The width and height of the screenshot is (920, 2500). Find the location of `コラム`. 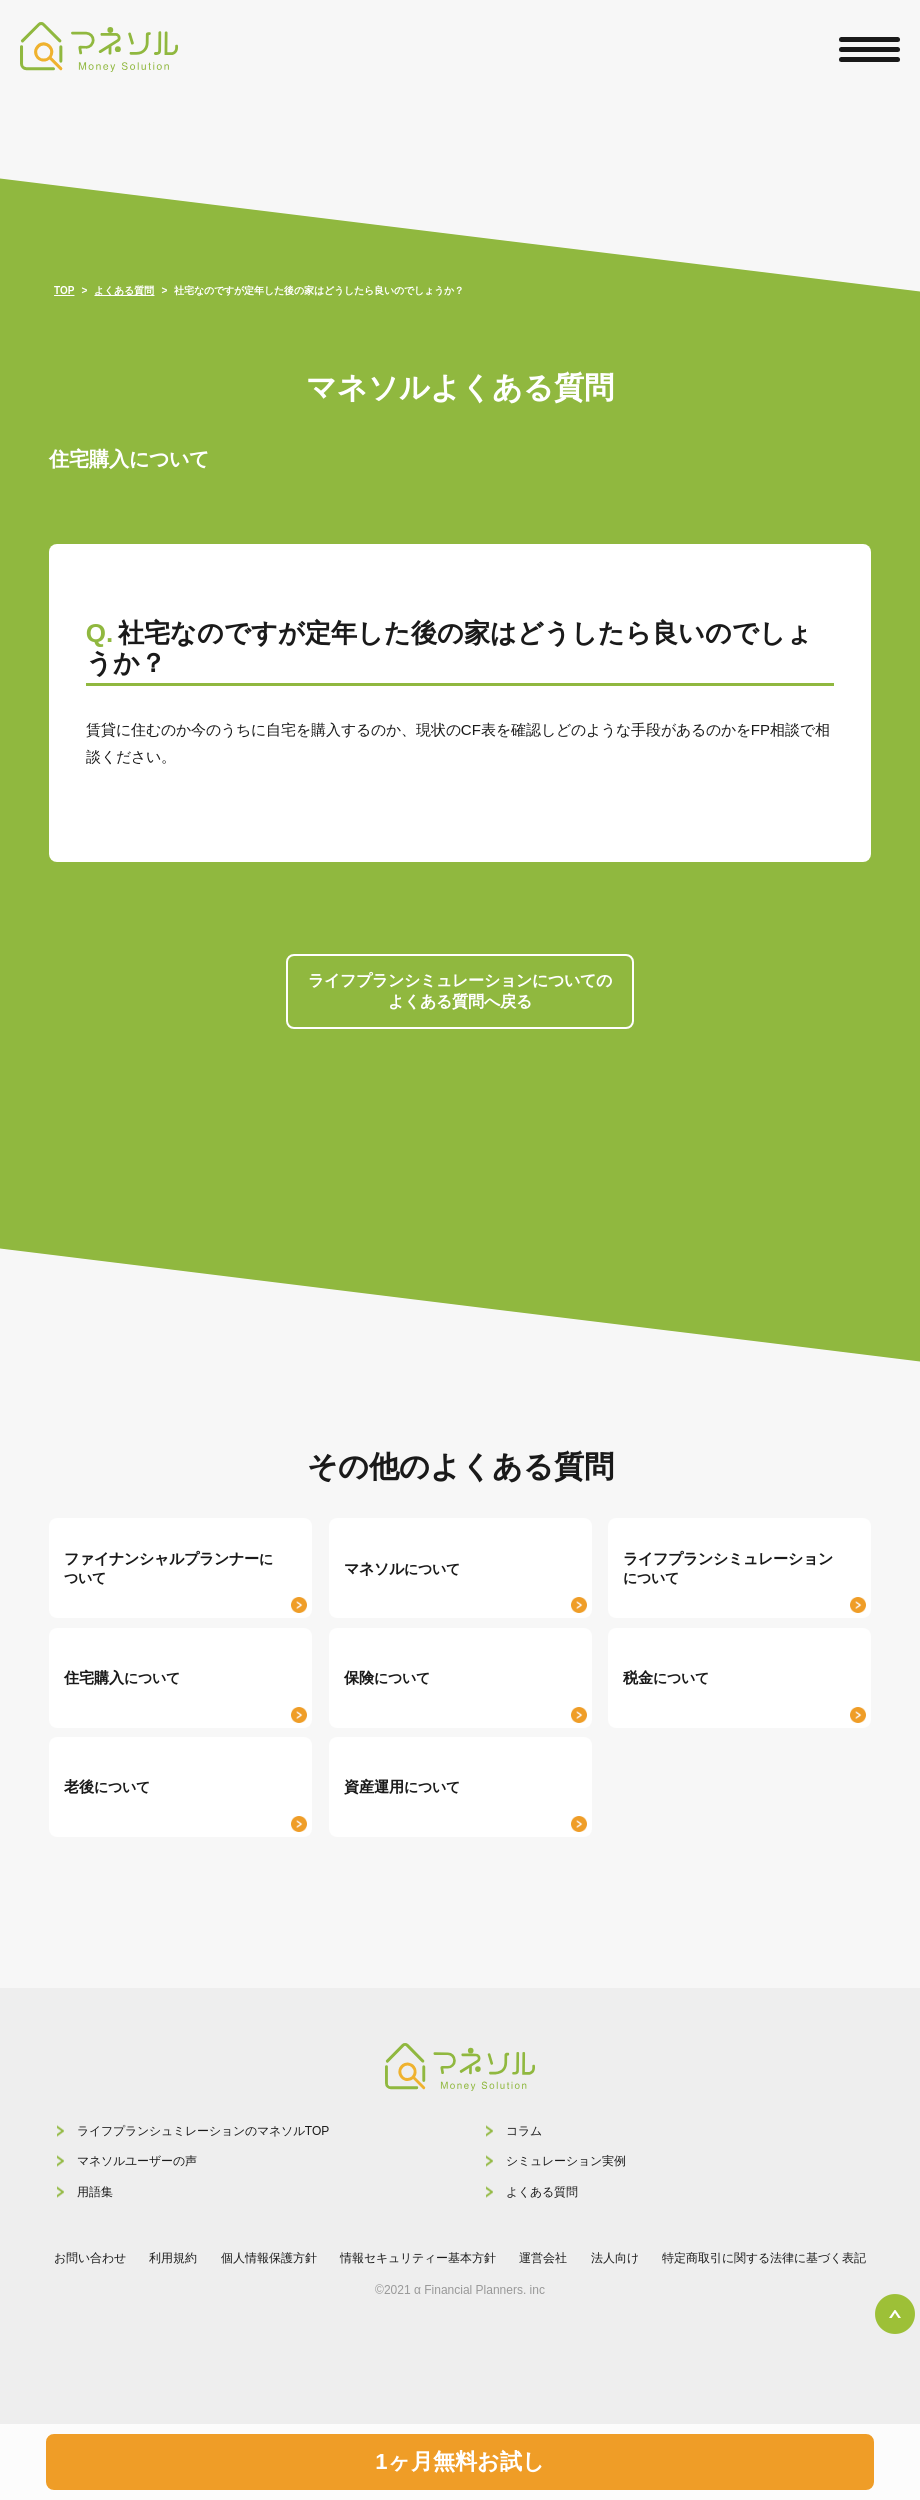

コラム is located at coordinates (524, 2131).